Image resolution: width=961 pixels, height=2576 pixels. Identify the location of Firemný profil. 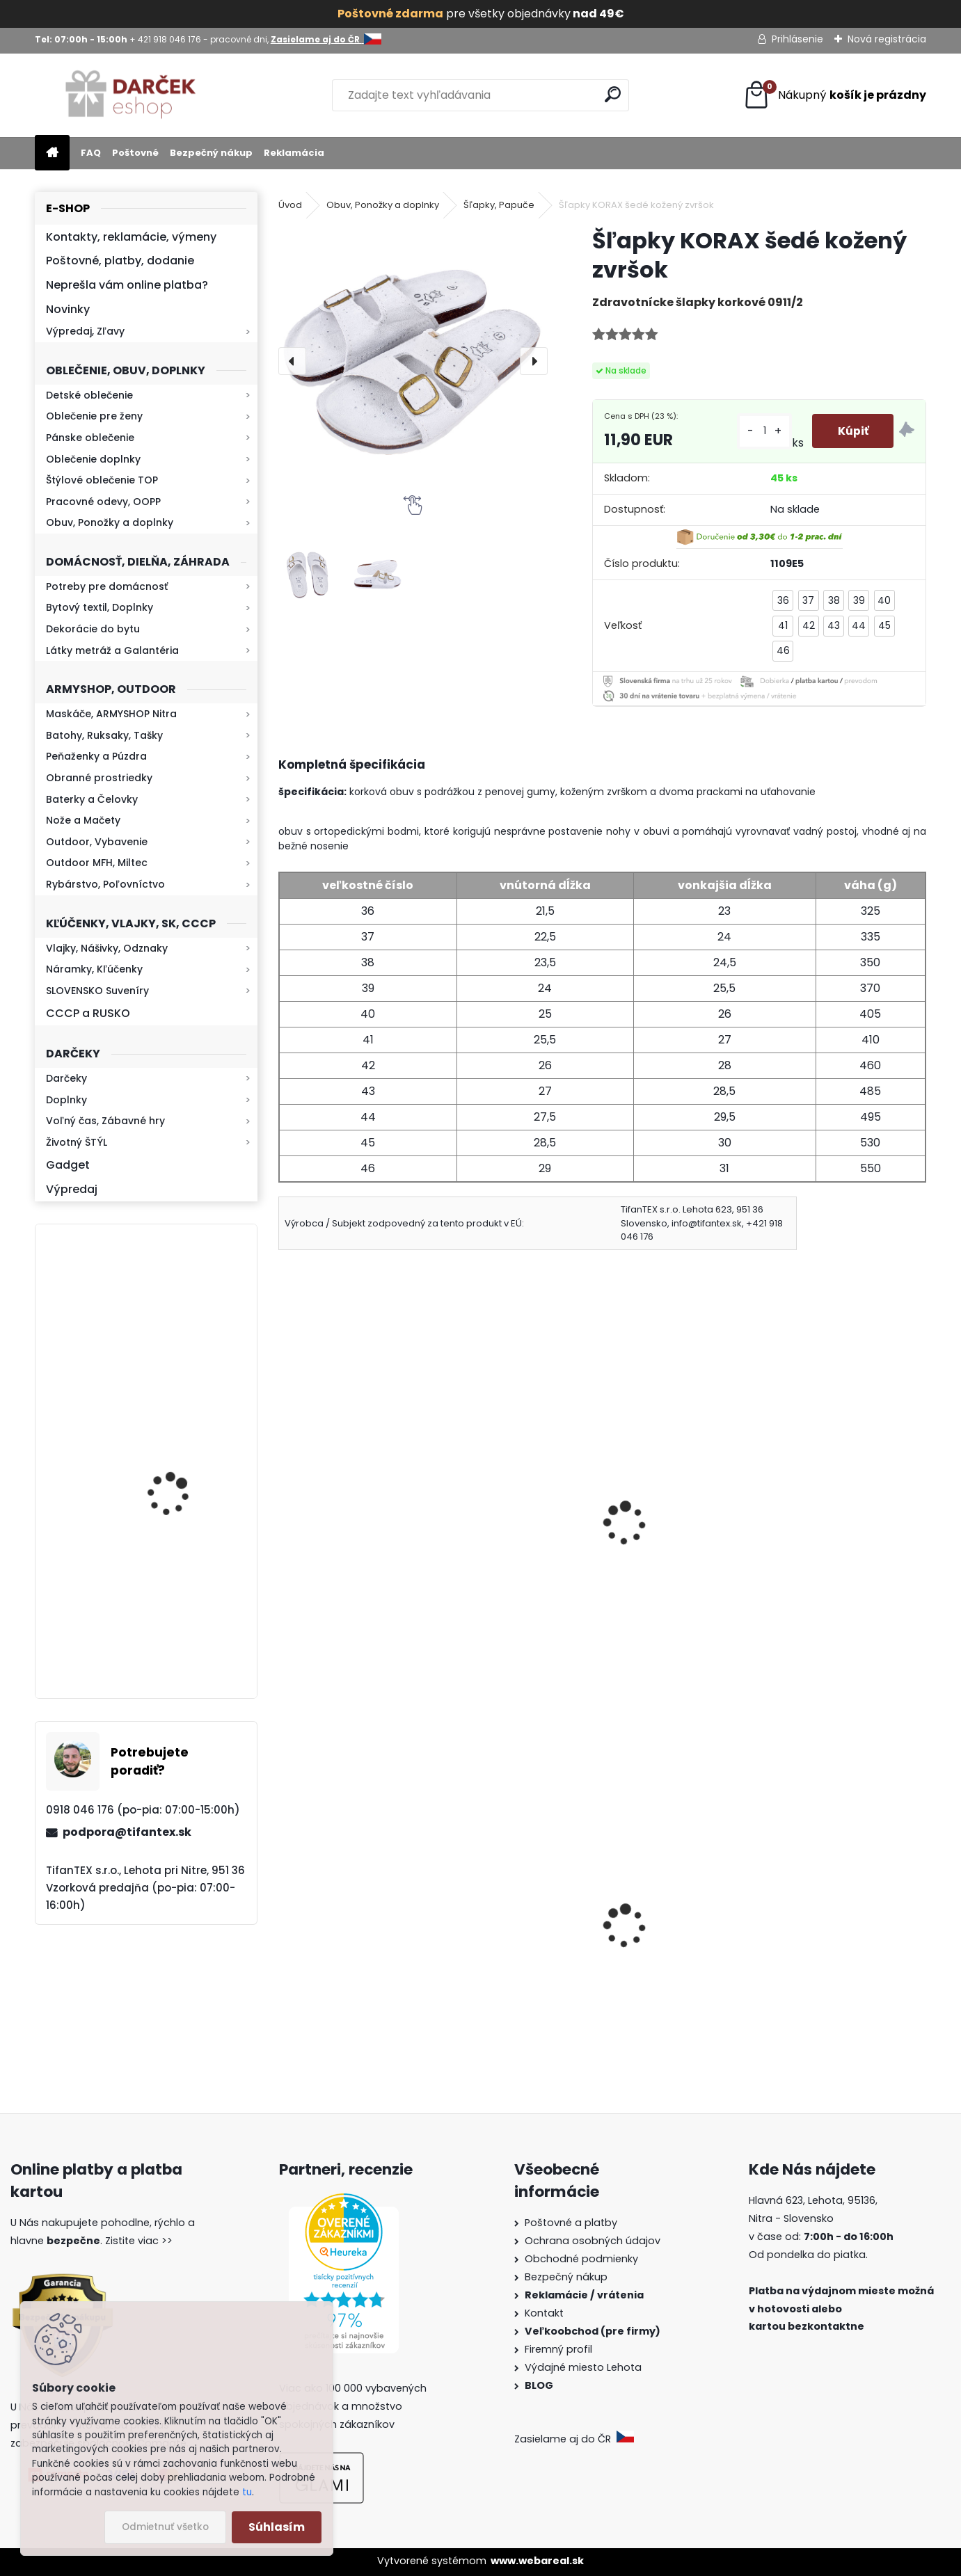
(560, 2349).